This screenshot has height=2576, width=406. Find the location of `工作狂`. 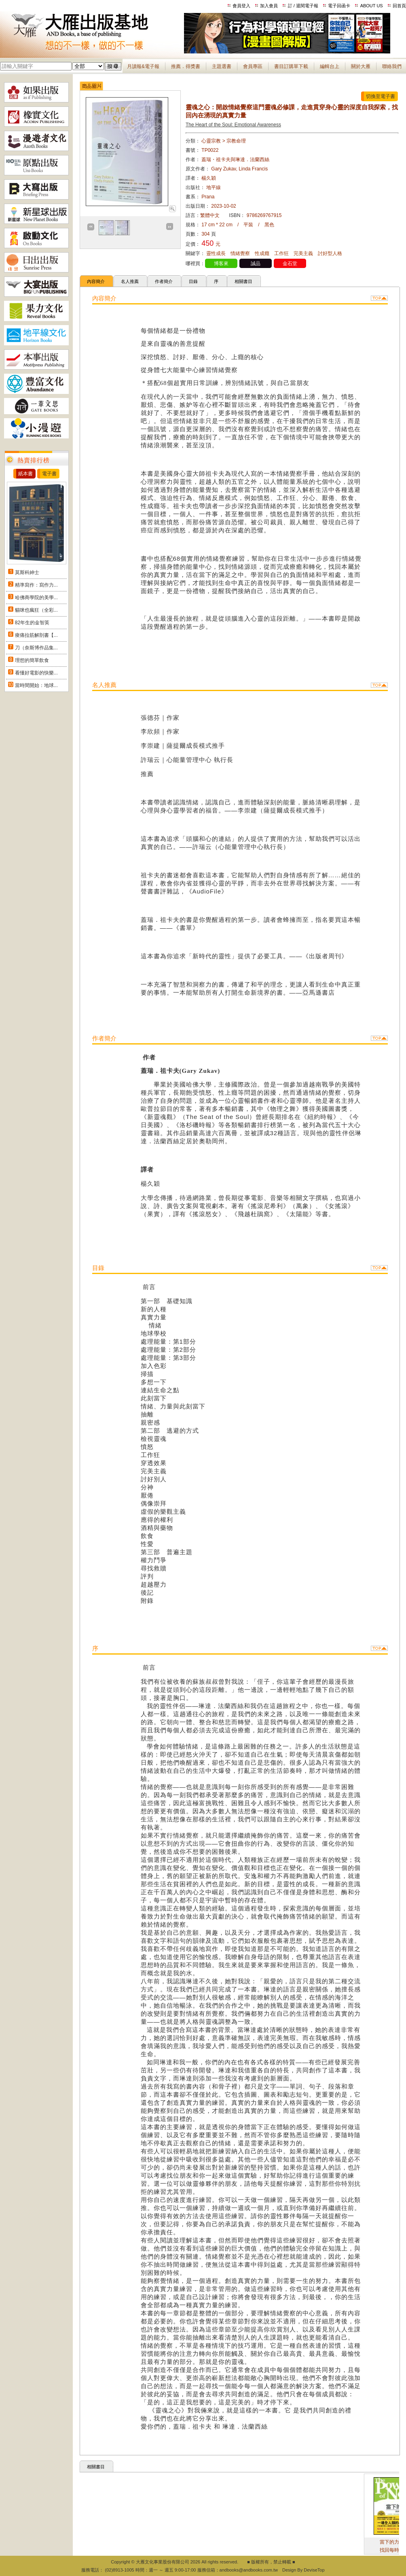

工作狂 is located at coordinates (281, 253).